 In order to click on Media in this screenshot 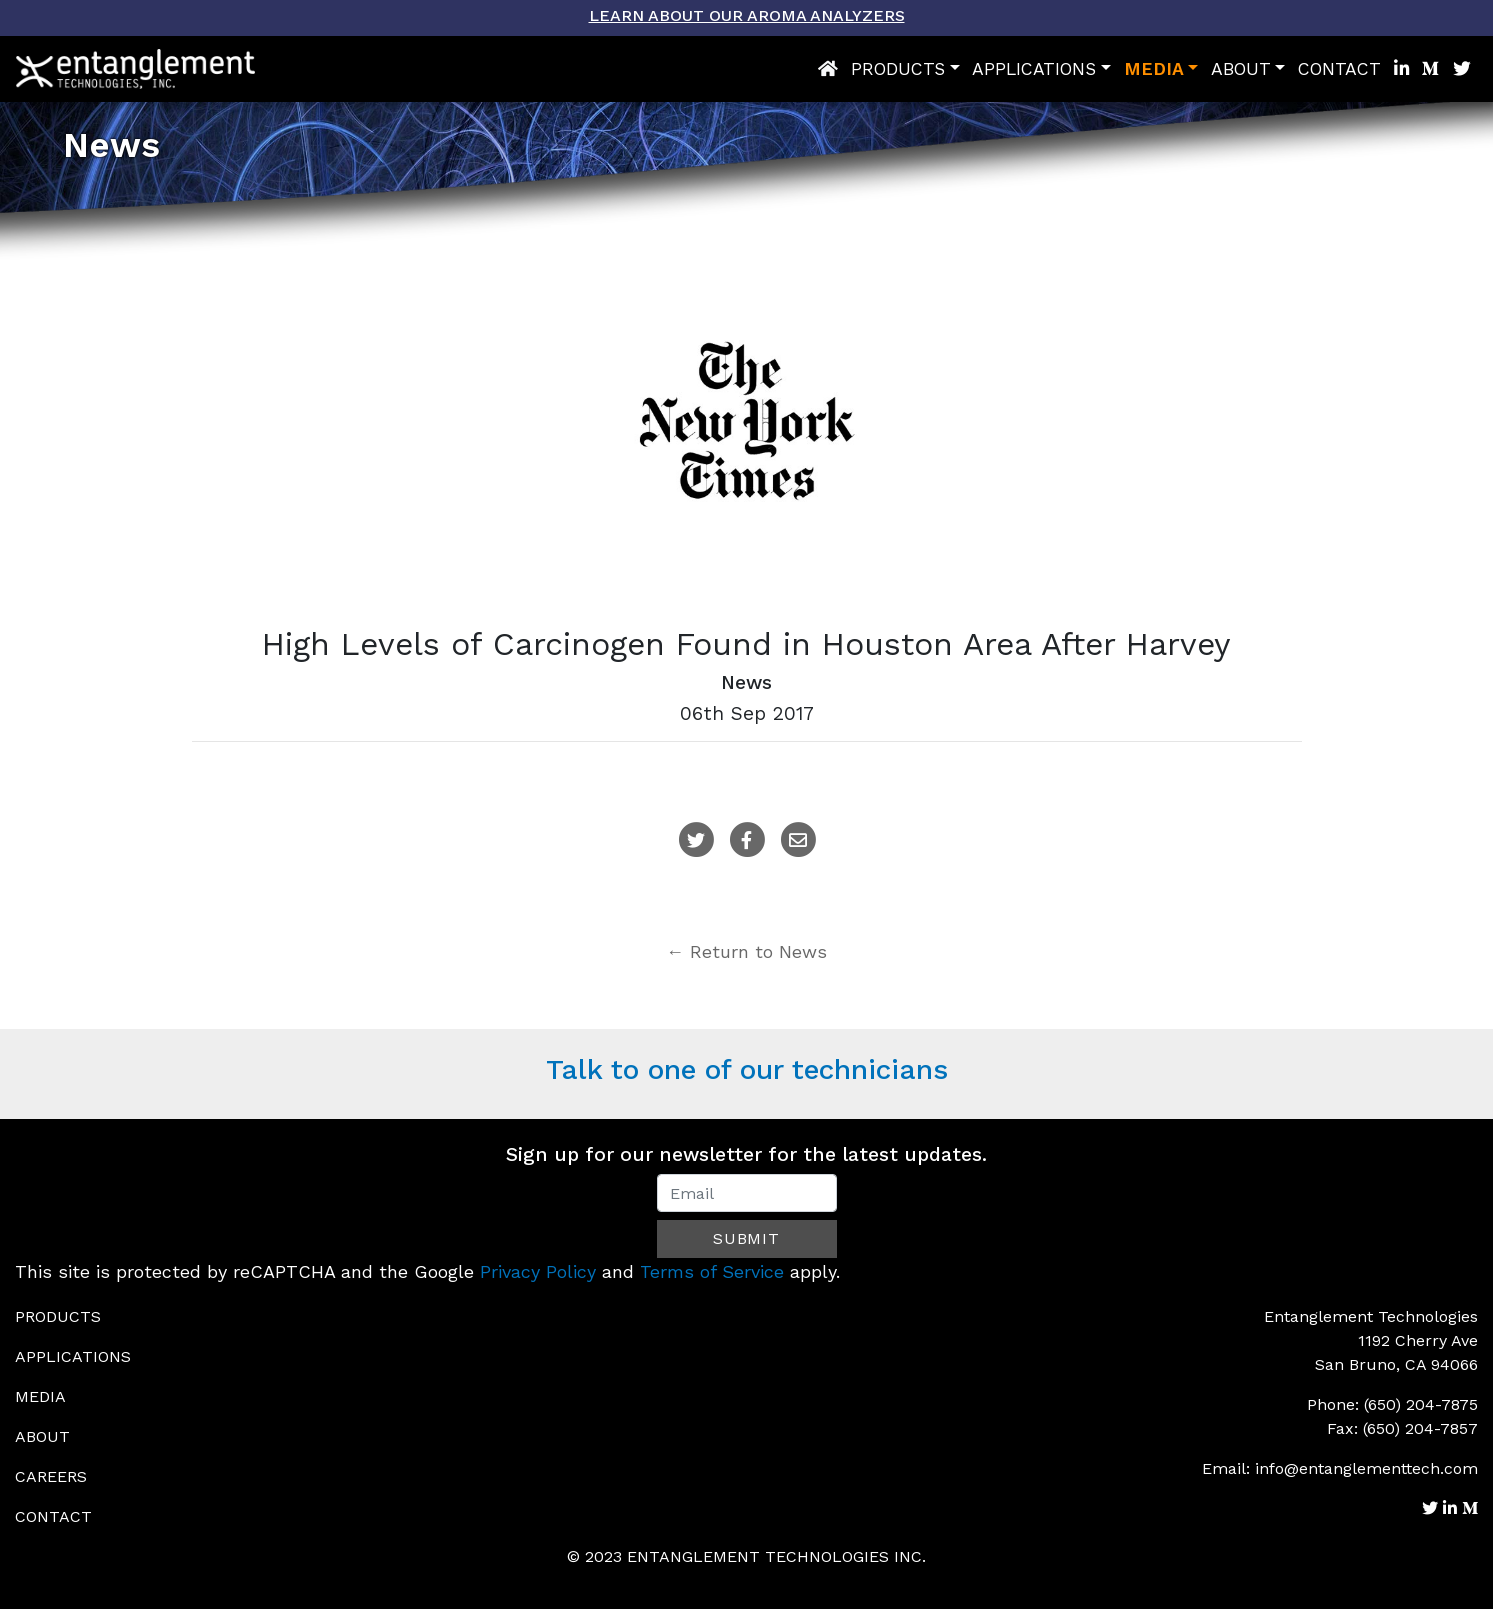, I will do `click(1154, 69)`.